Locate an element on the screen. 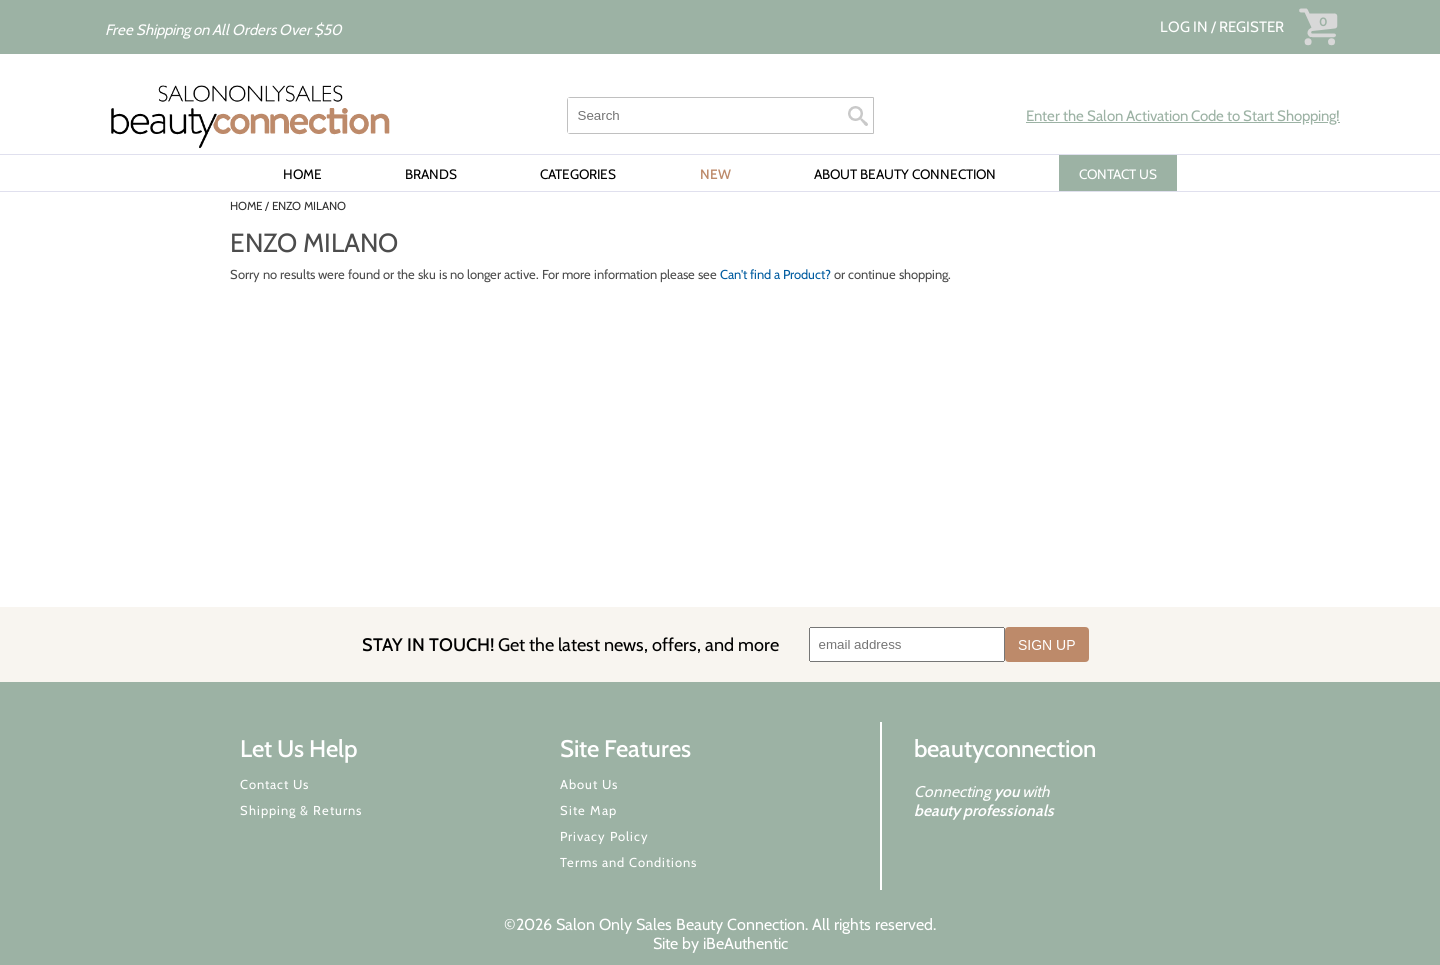 This screenshot has height=965, width=1440. iBeAuthentic is located at coordinates (745, 943).